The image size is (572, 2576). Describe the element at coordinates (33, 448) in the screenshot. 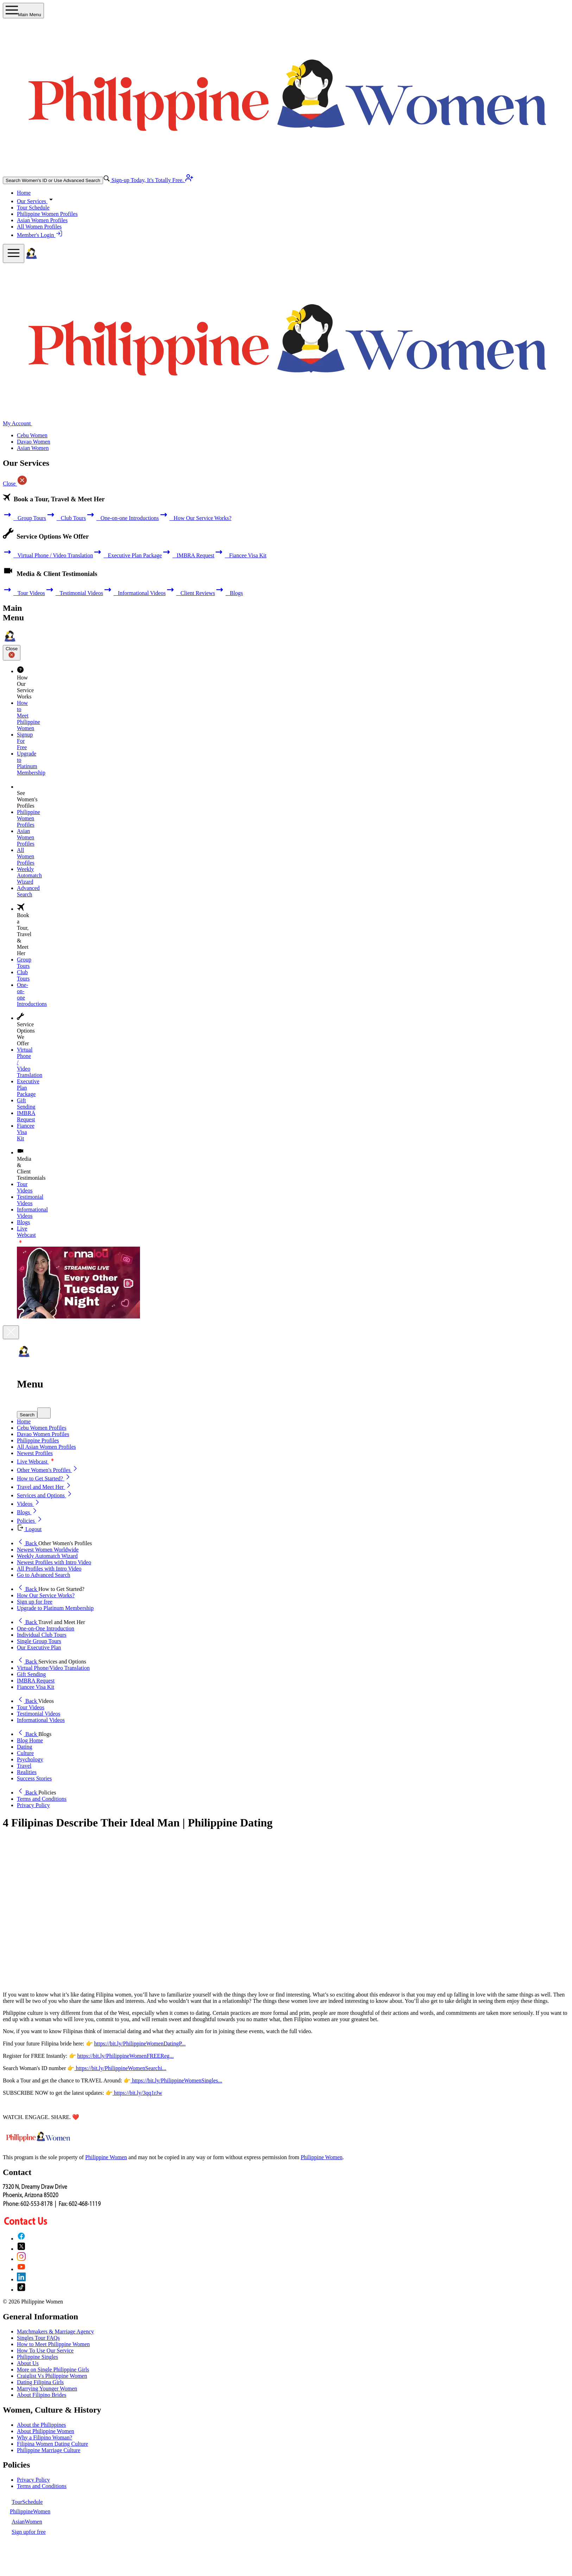

I see `Asian Women` at that location.